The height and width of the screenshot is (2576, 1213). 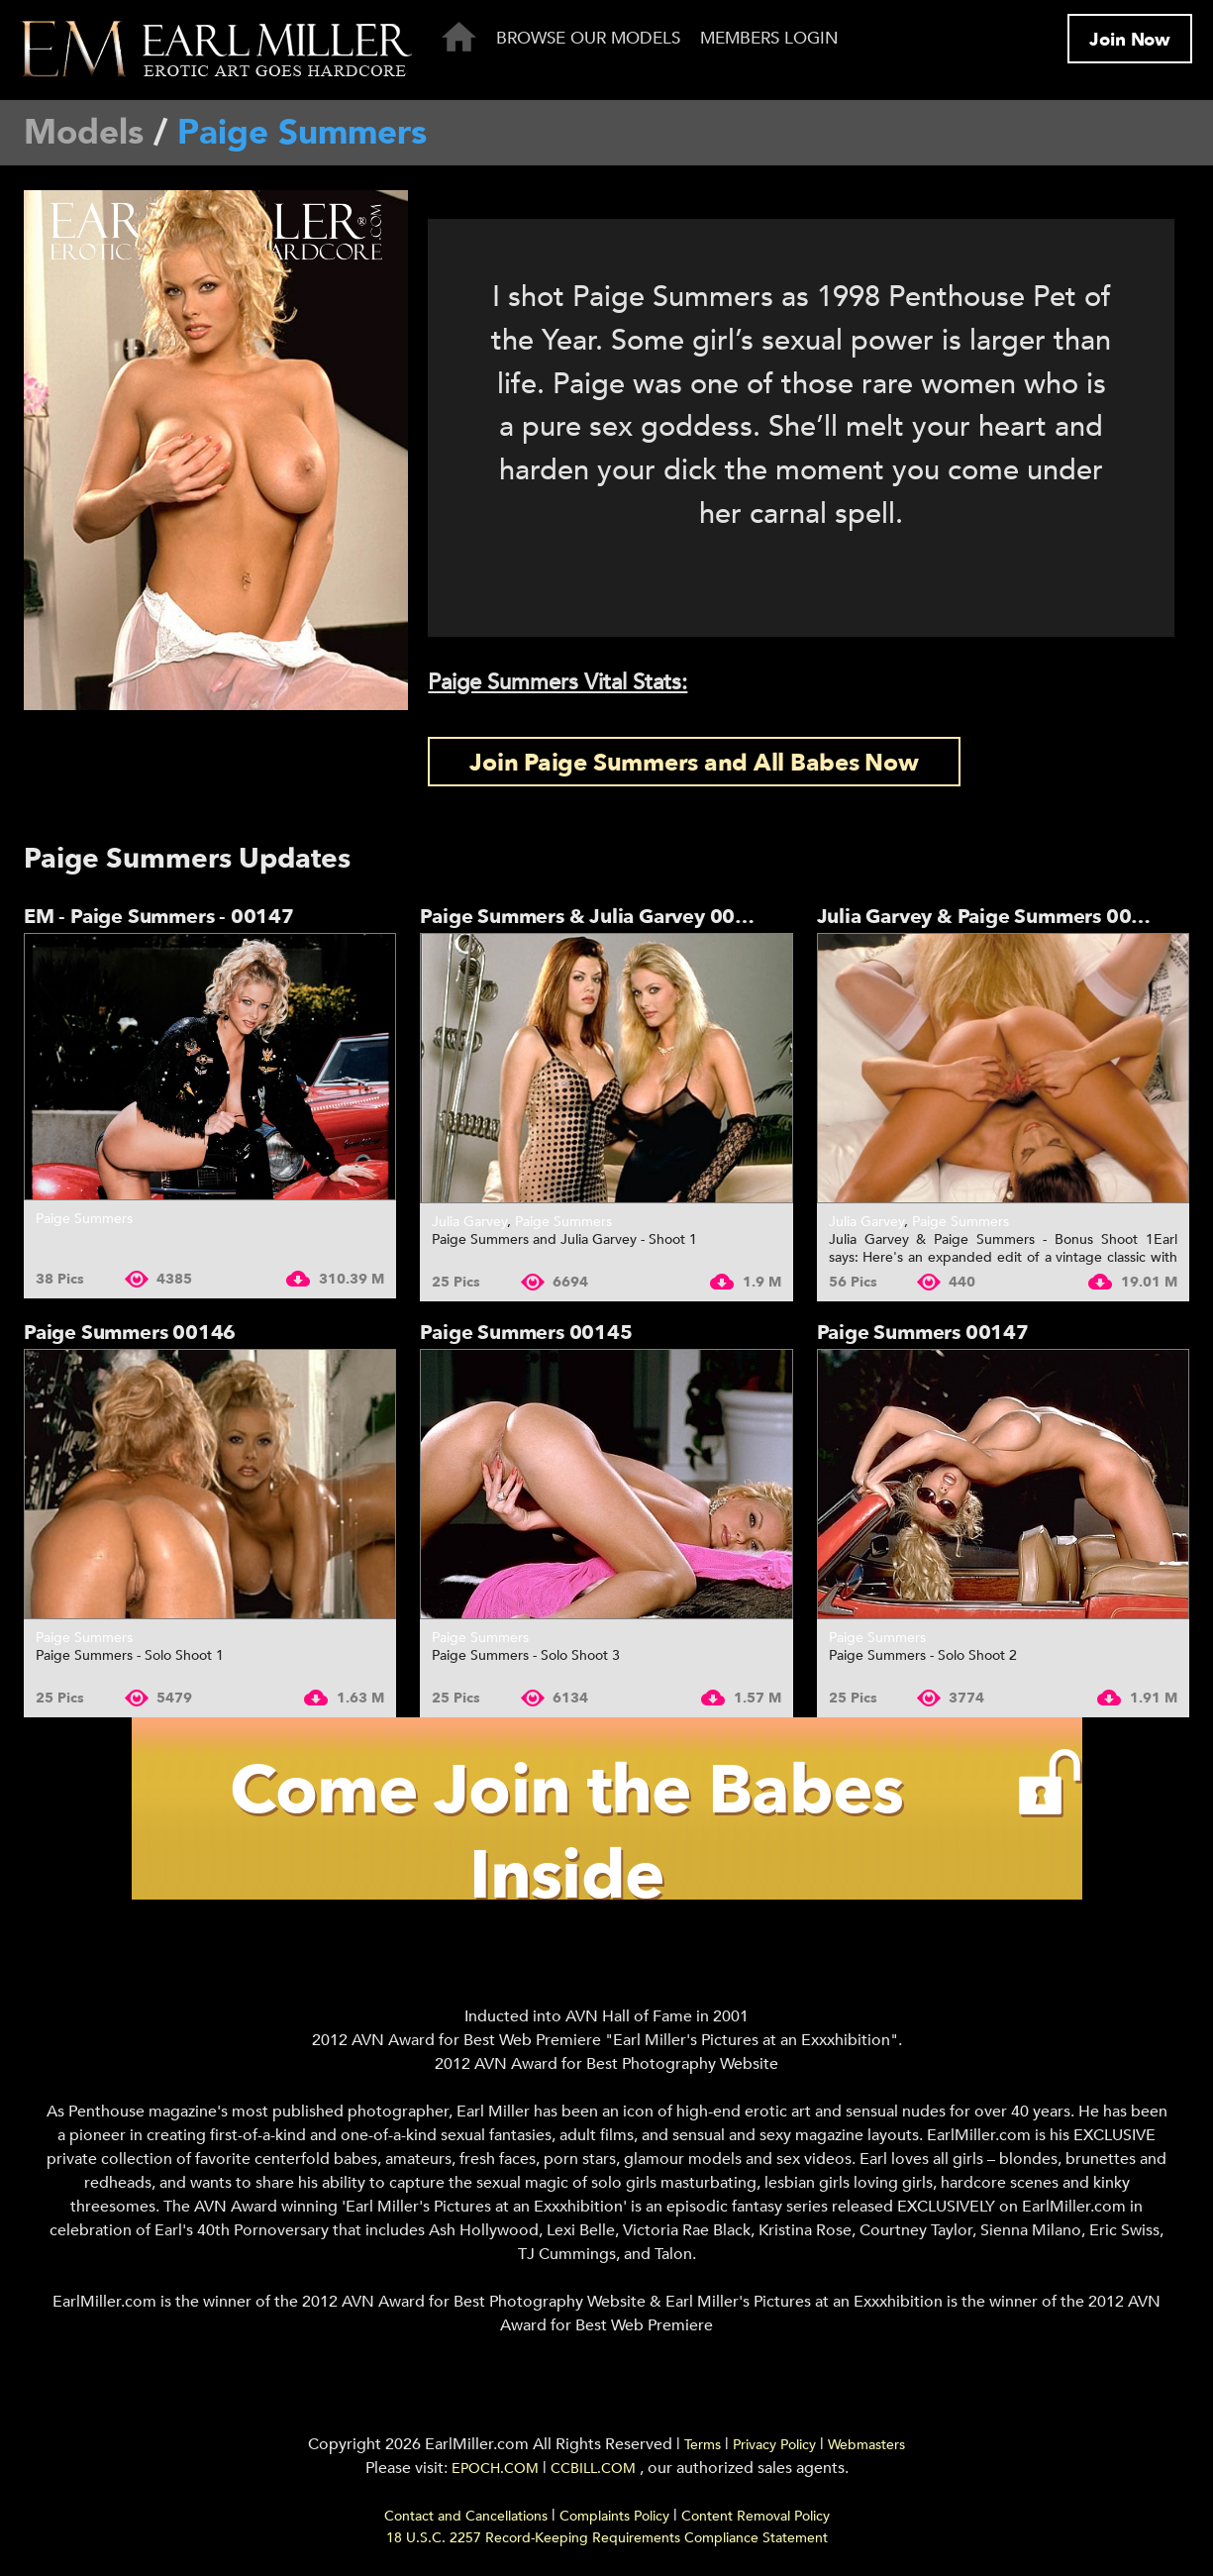 What do you see at coordinates (993, 916) in the screenshot?
I see `Julia Garvey & Paige Summers 00783` at bounding box center [993, 916].